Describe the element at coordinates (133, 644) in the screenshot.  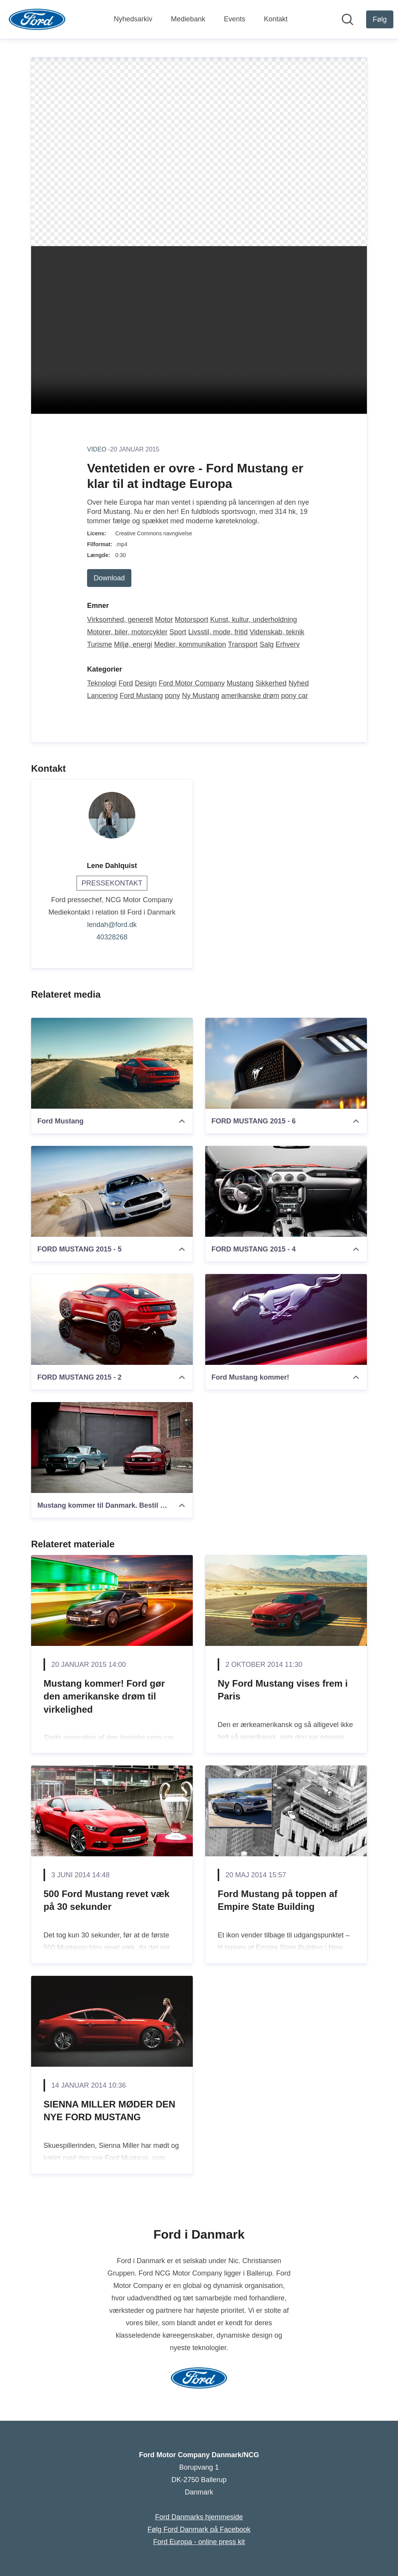
I see `Miljø, energi` at that location.